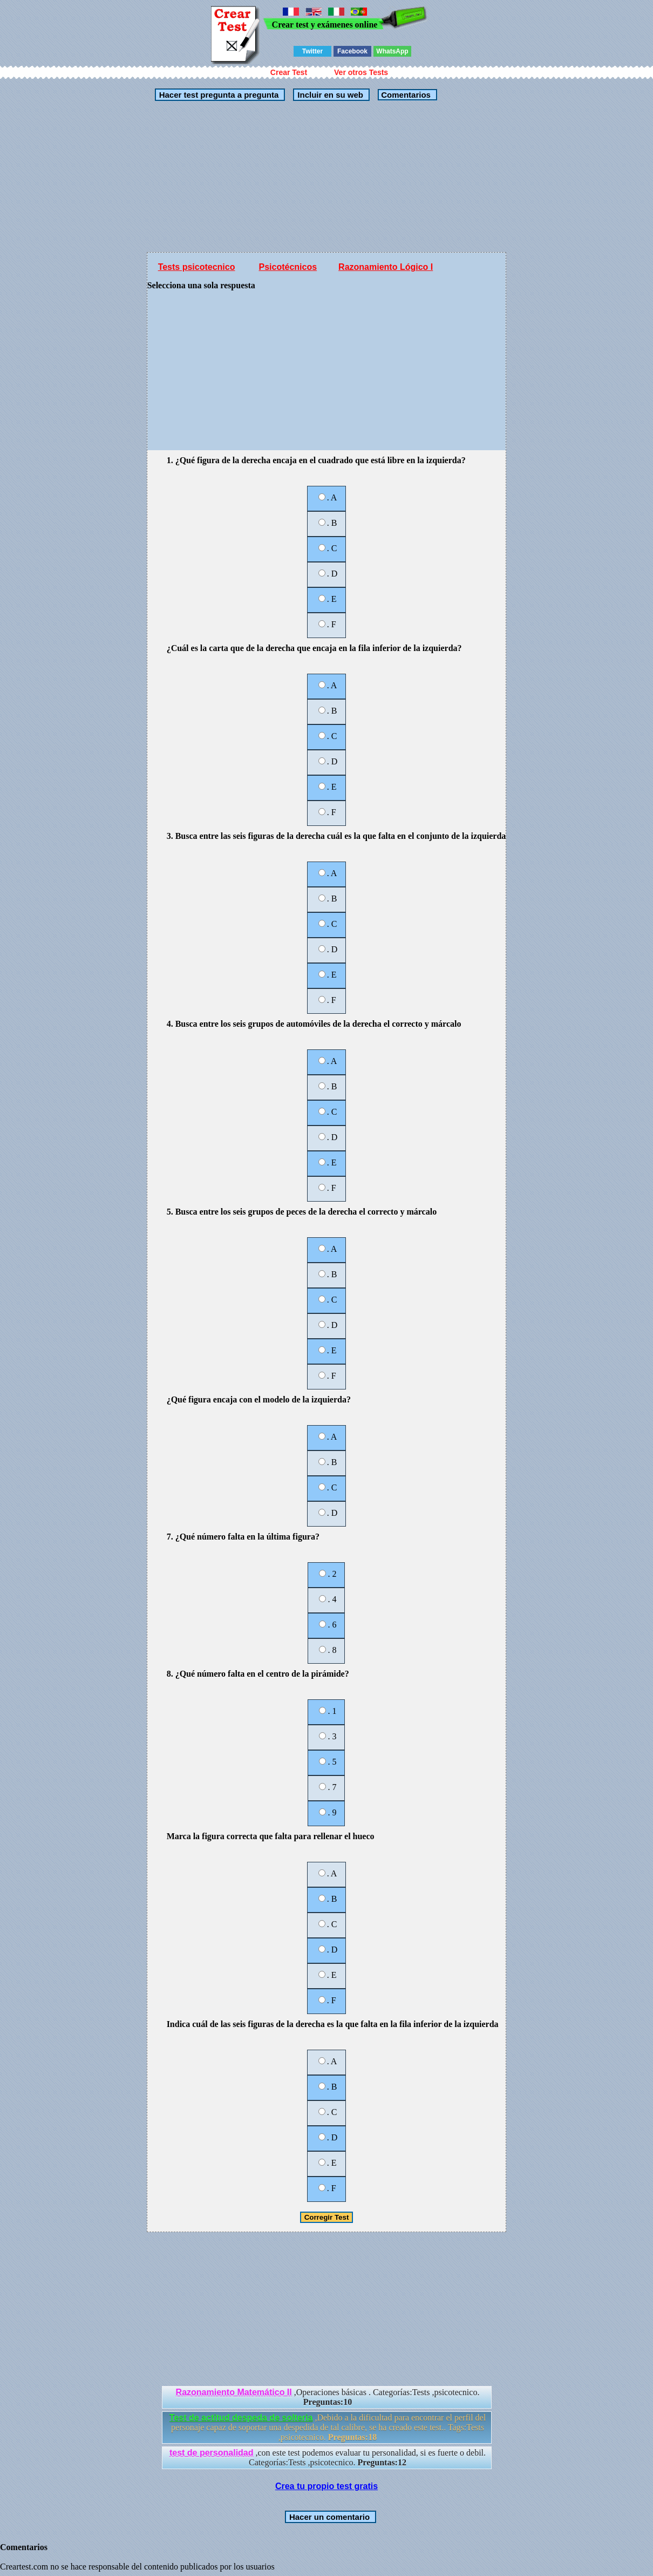  What do you see at coordinates (361, 72) in the screenshot?
I see `Ver otros Tests` at bounding box center [361, 72].